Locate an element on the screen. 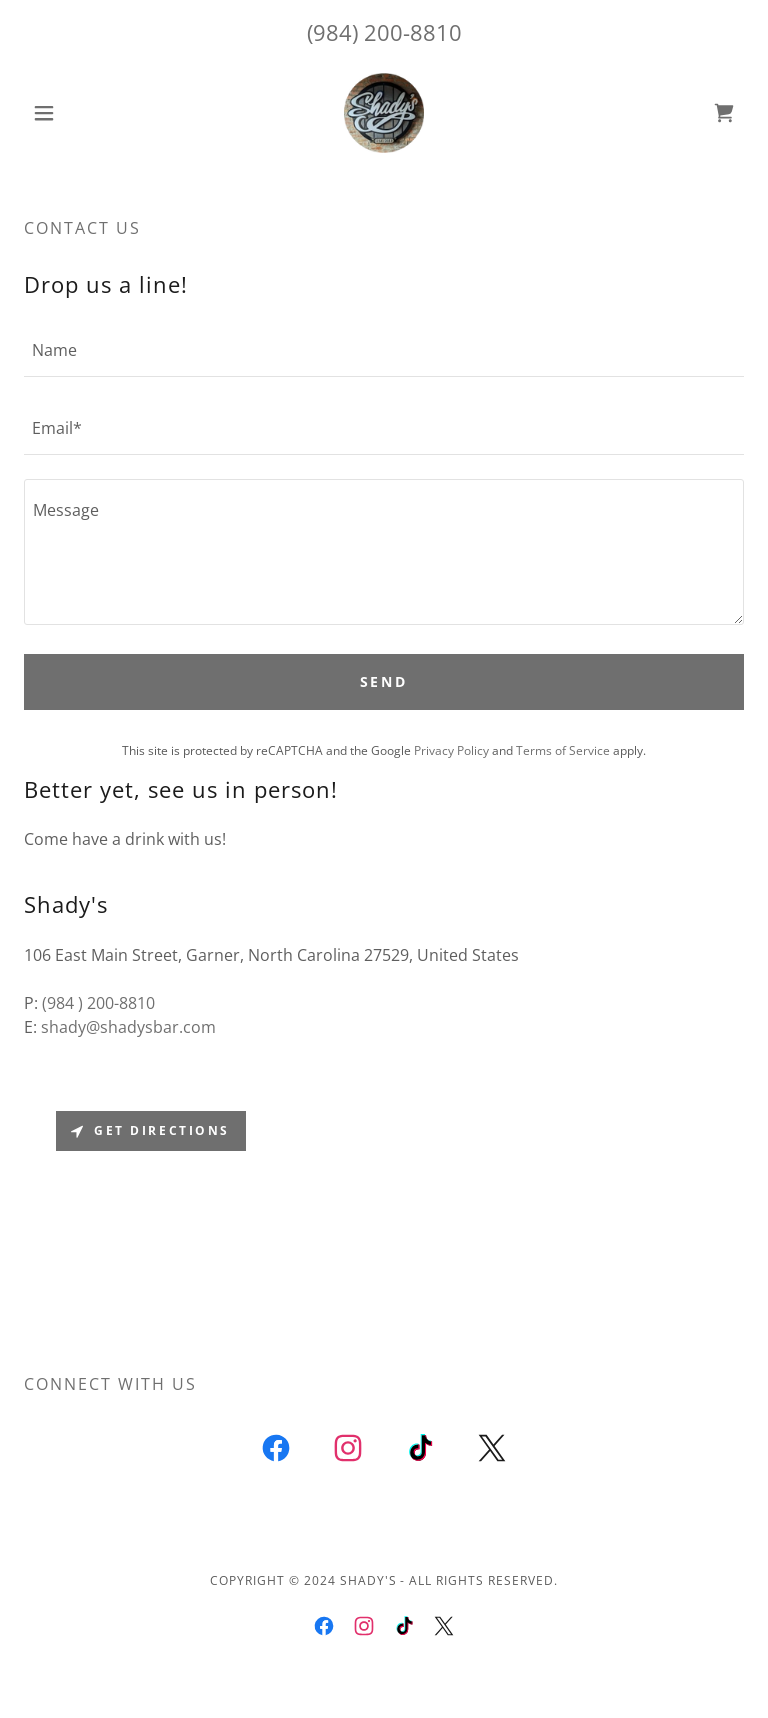 This screenshot has width=768, height=1718. Send is located at coordinates (384, 681).